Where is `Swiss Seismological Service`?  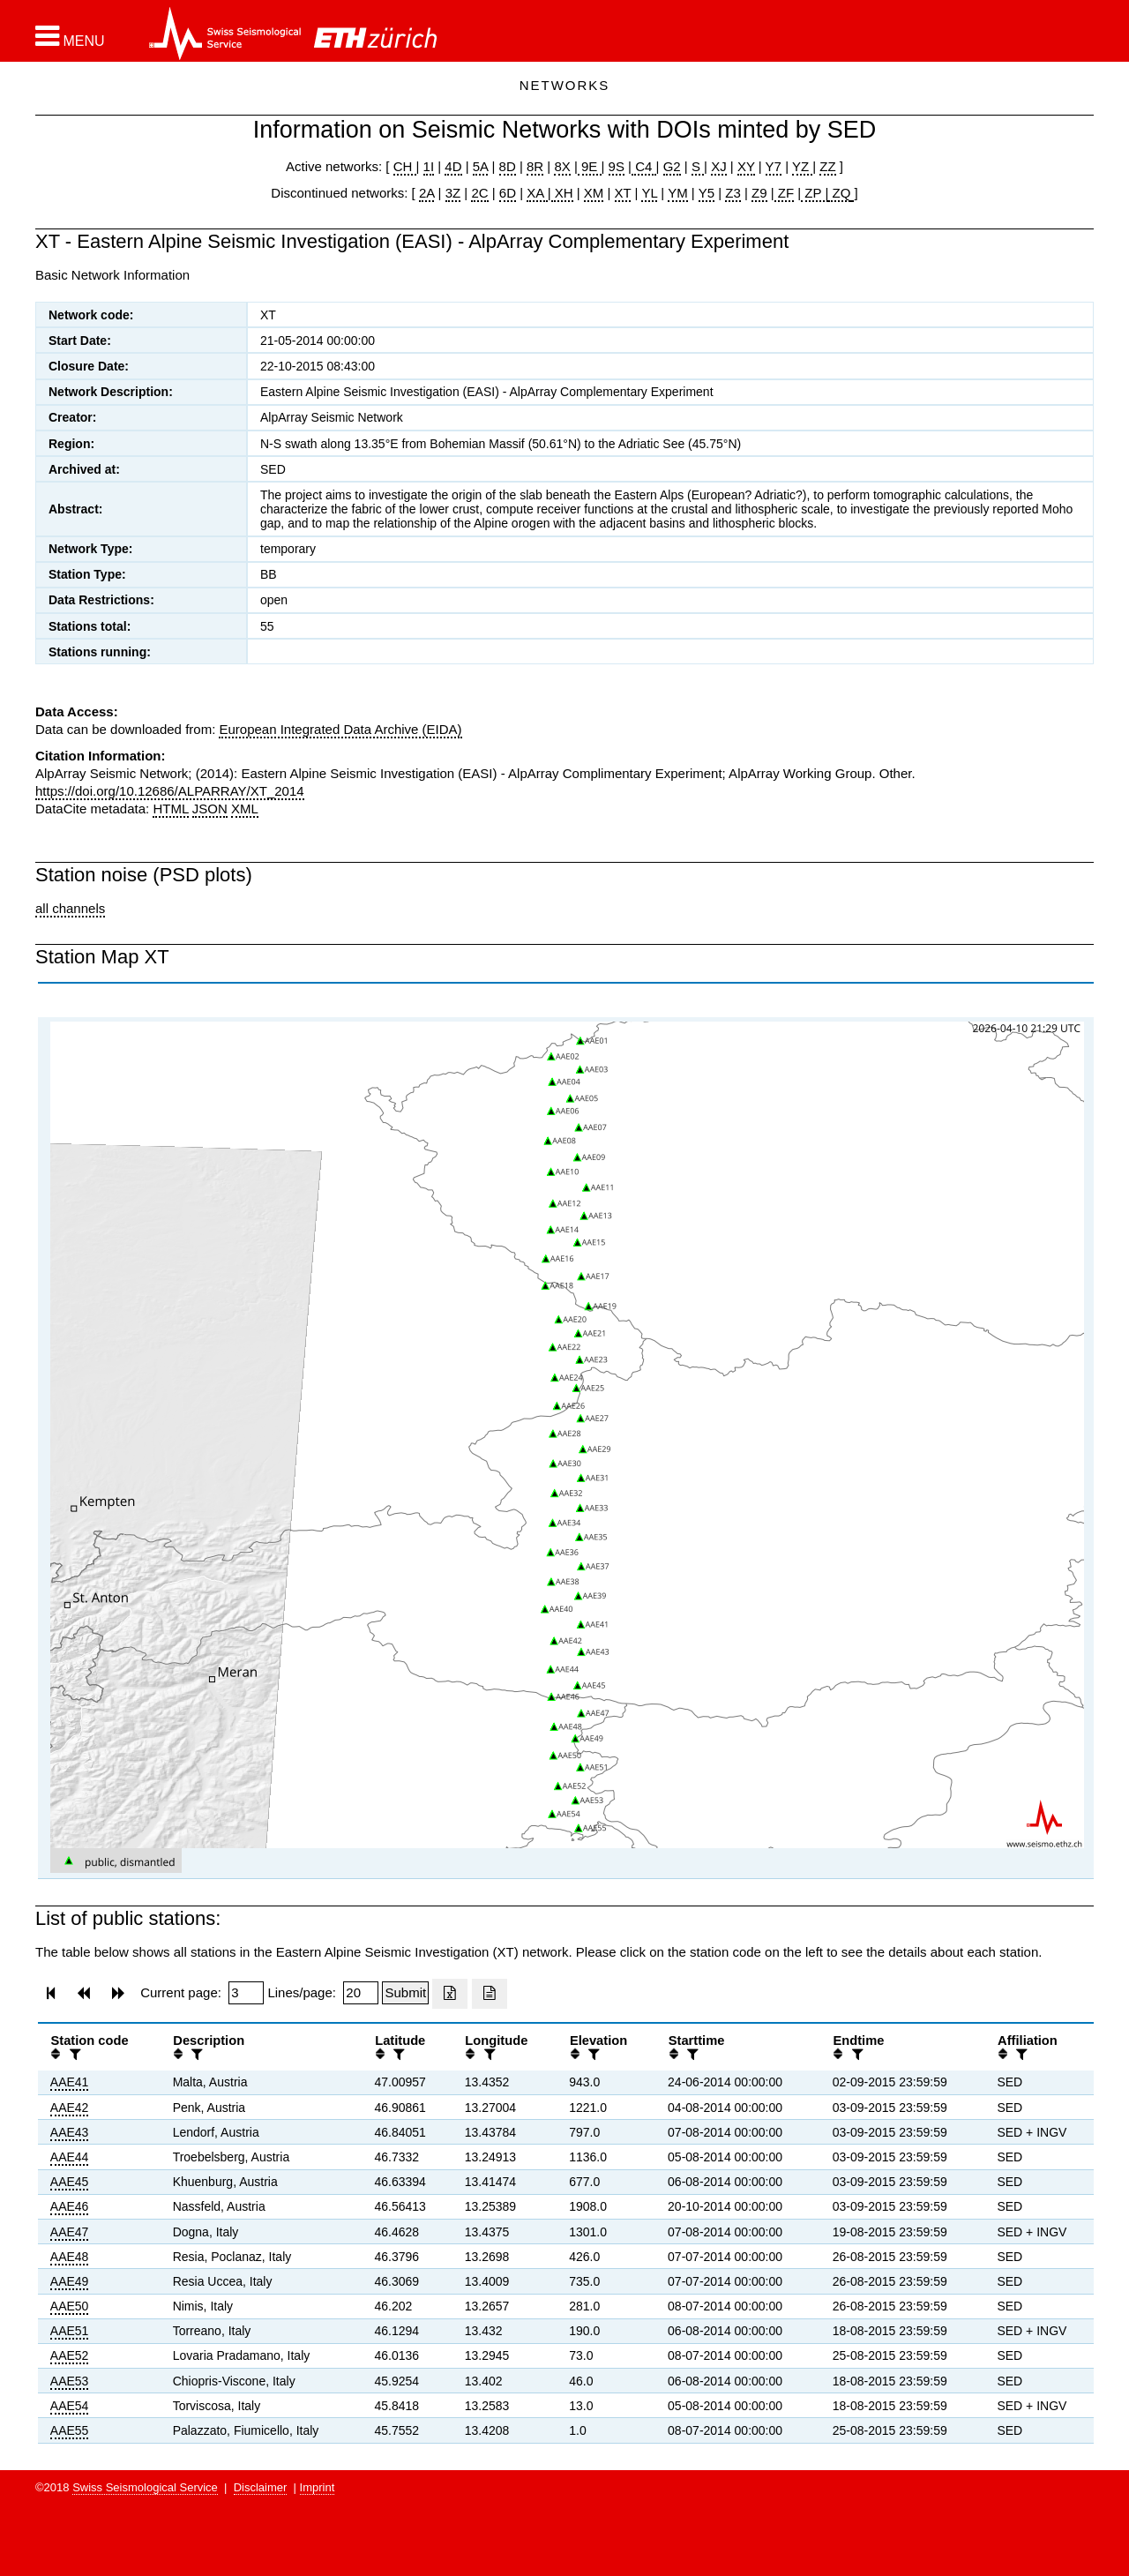
Swiss Seismological Service is located at coordinates (145, 2487).